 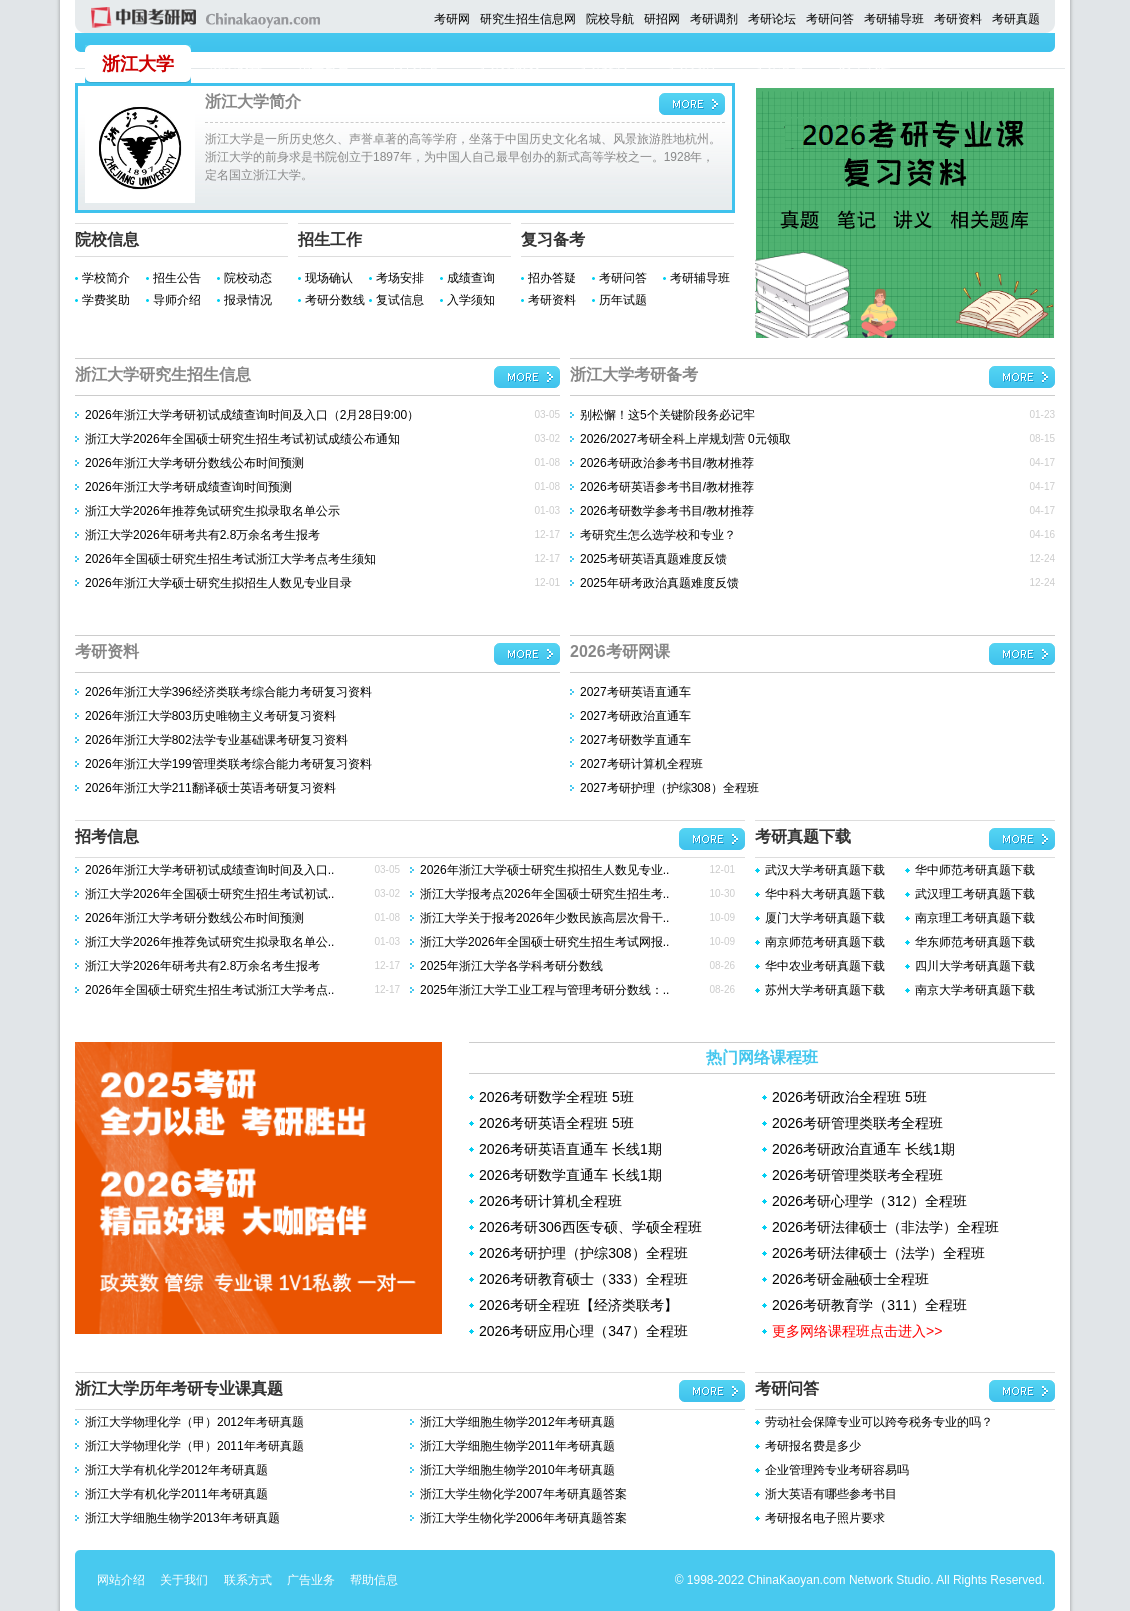 What do you see at coordinates (544, 894) in the screenshot?
I see `浙江大学报考点2026年全国硕士研究生招生考..` at bounding box center [544, 894].